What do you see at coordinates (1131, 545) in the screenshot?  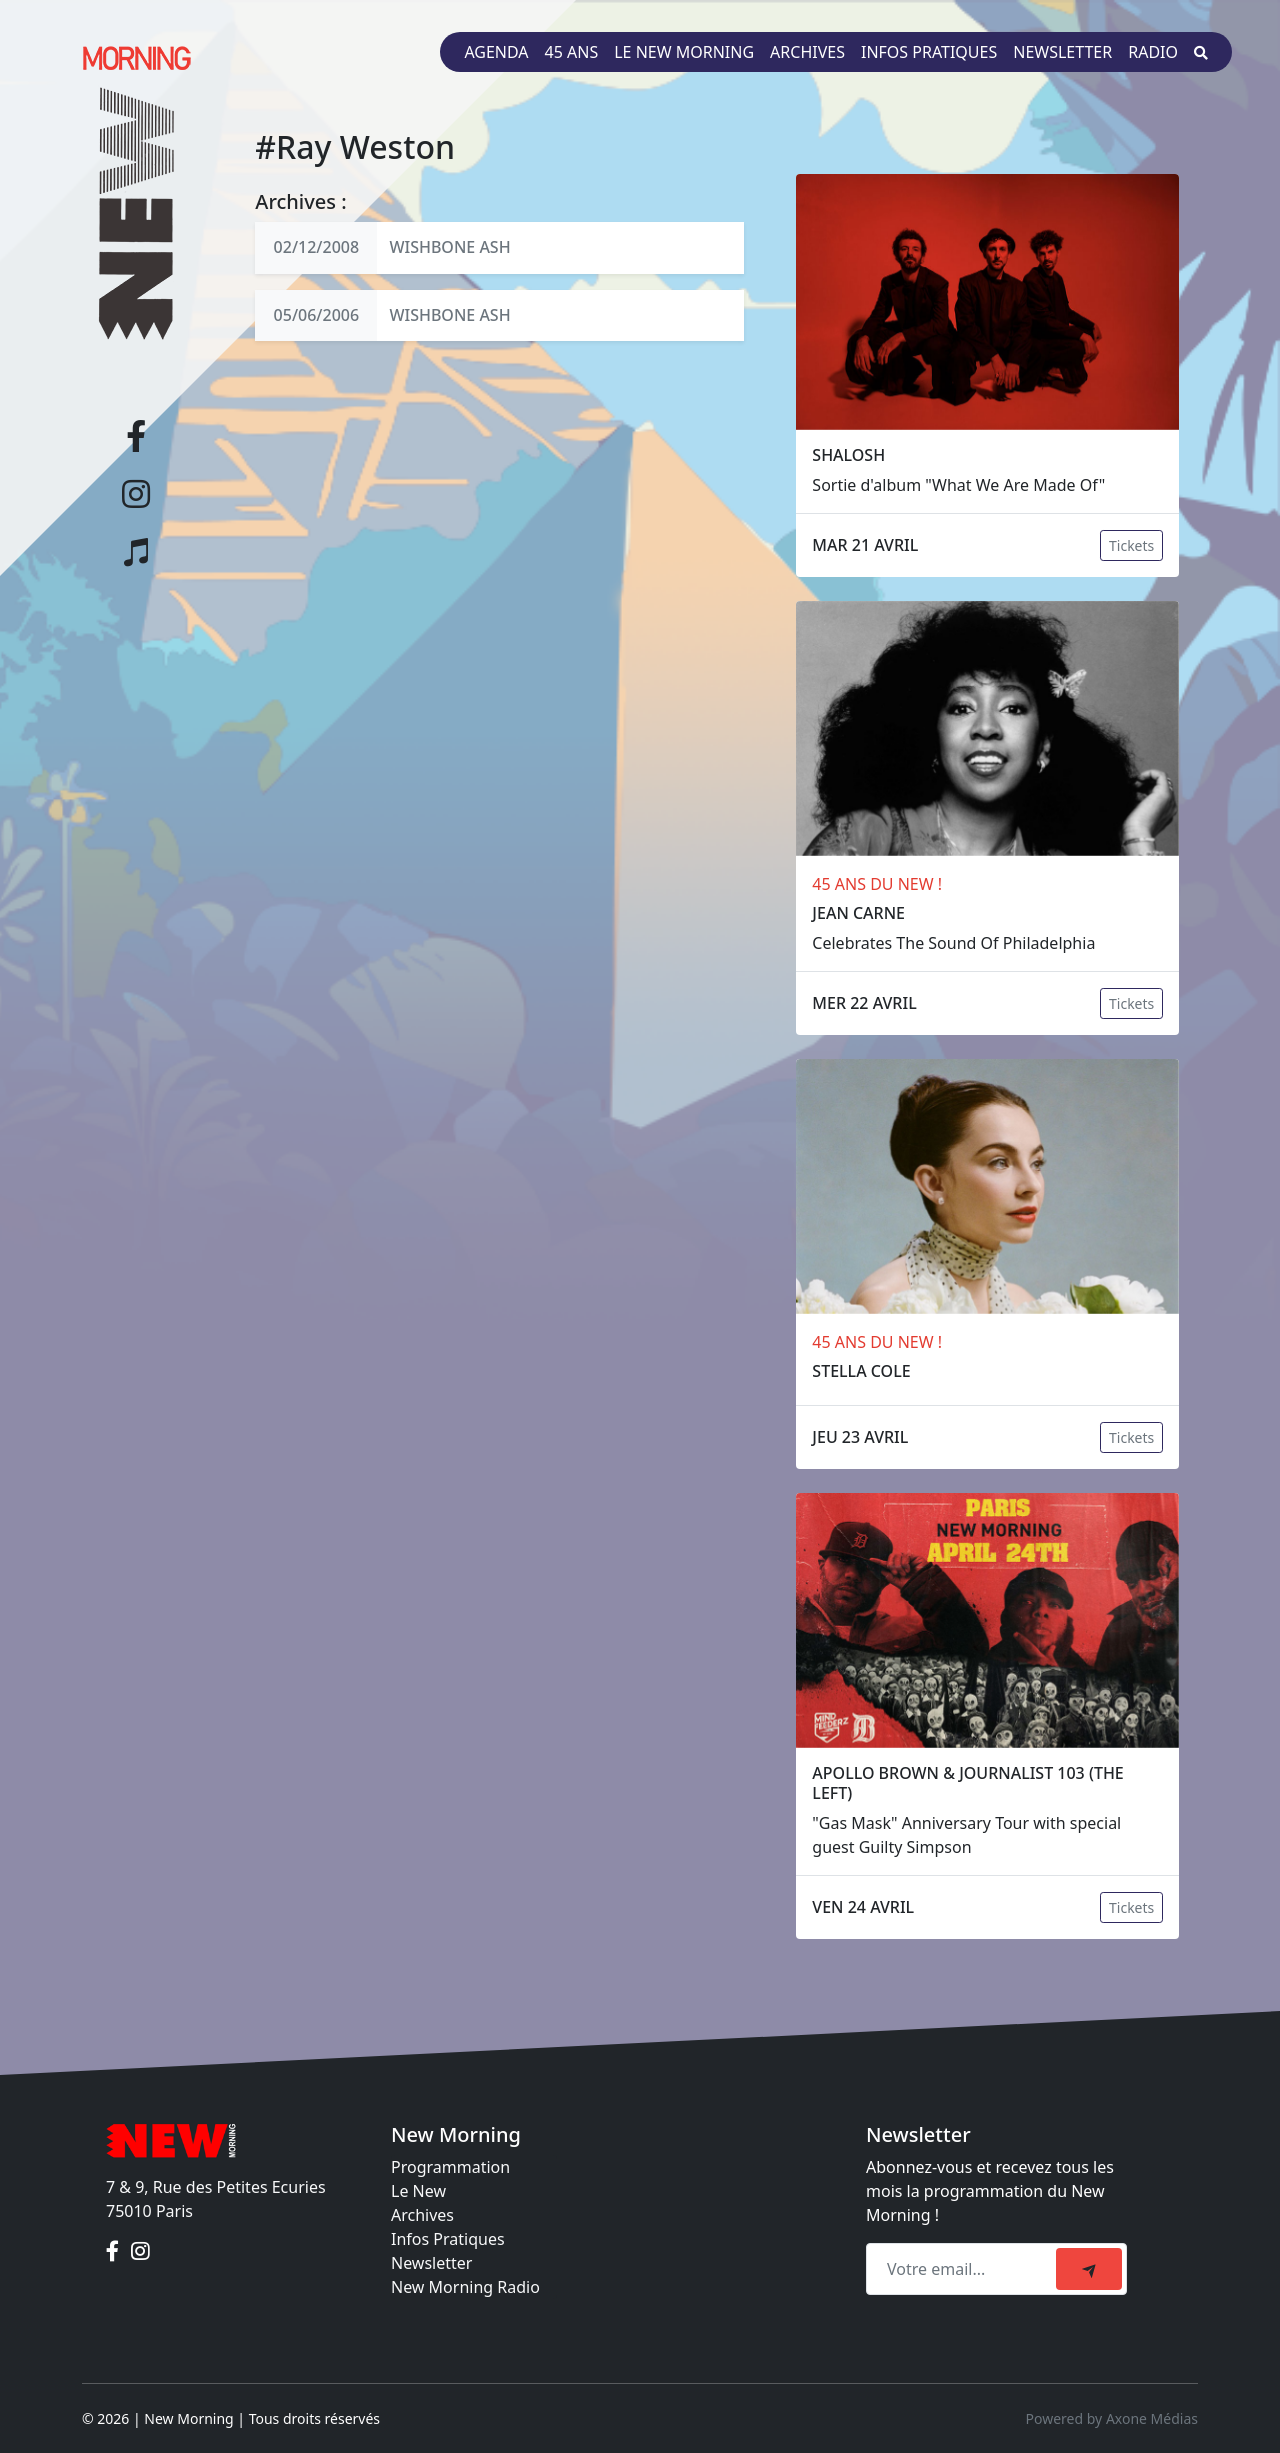 I see `Tickets` at bounding box center [1131, 545].